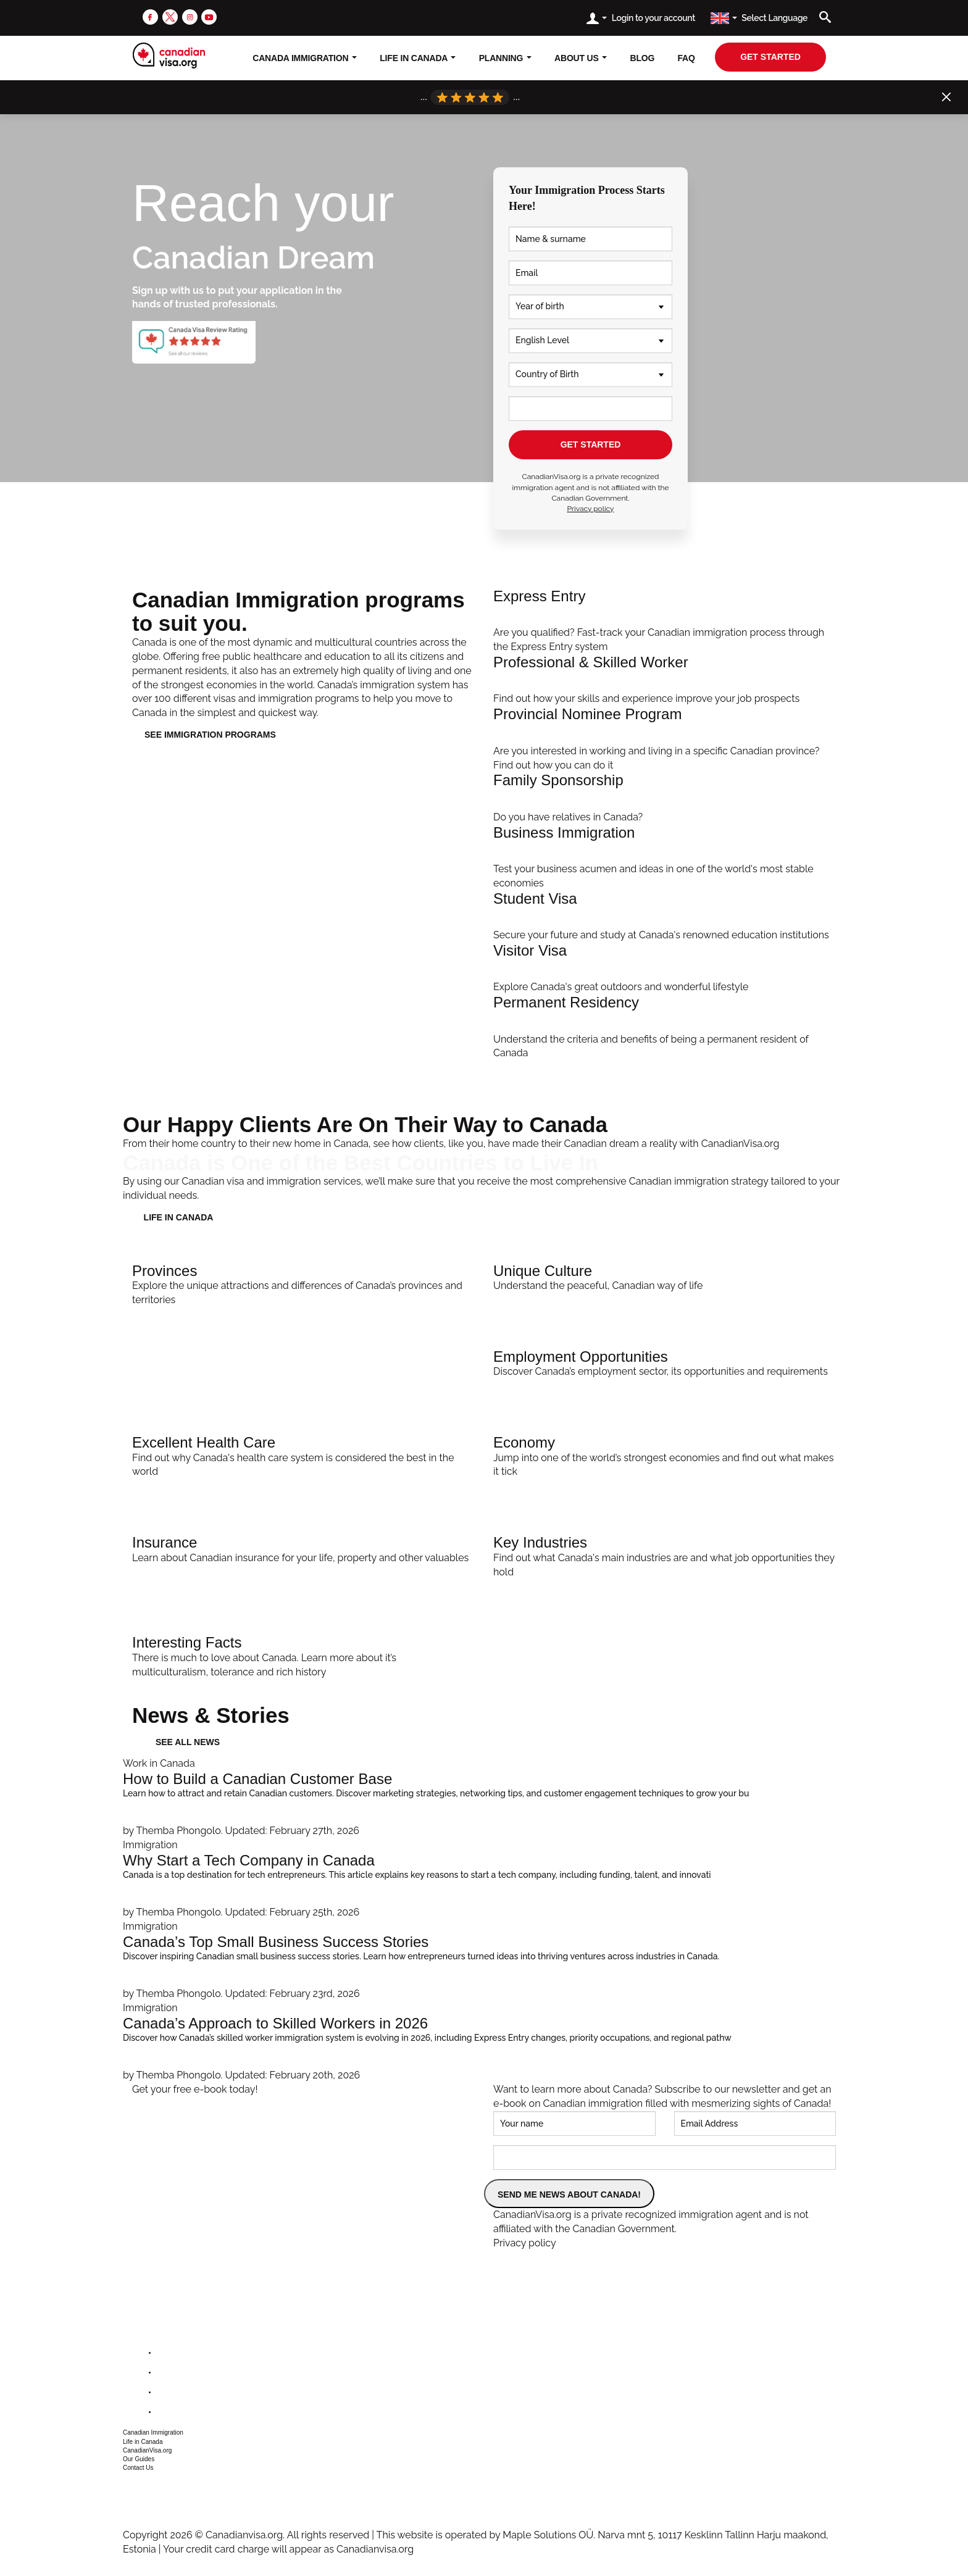 This screenshot has width=968, height=2576. Describe the element at coordinates (590, 508) in the screenshot. I see `Privacy policy` at that location.